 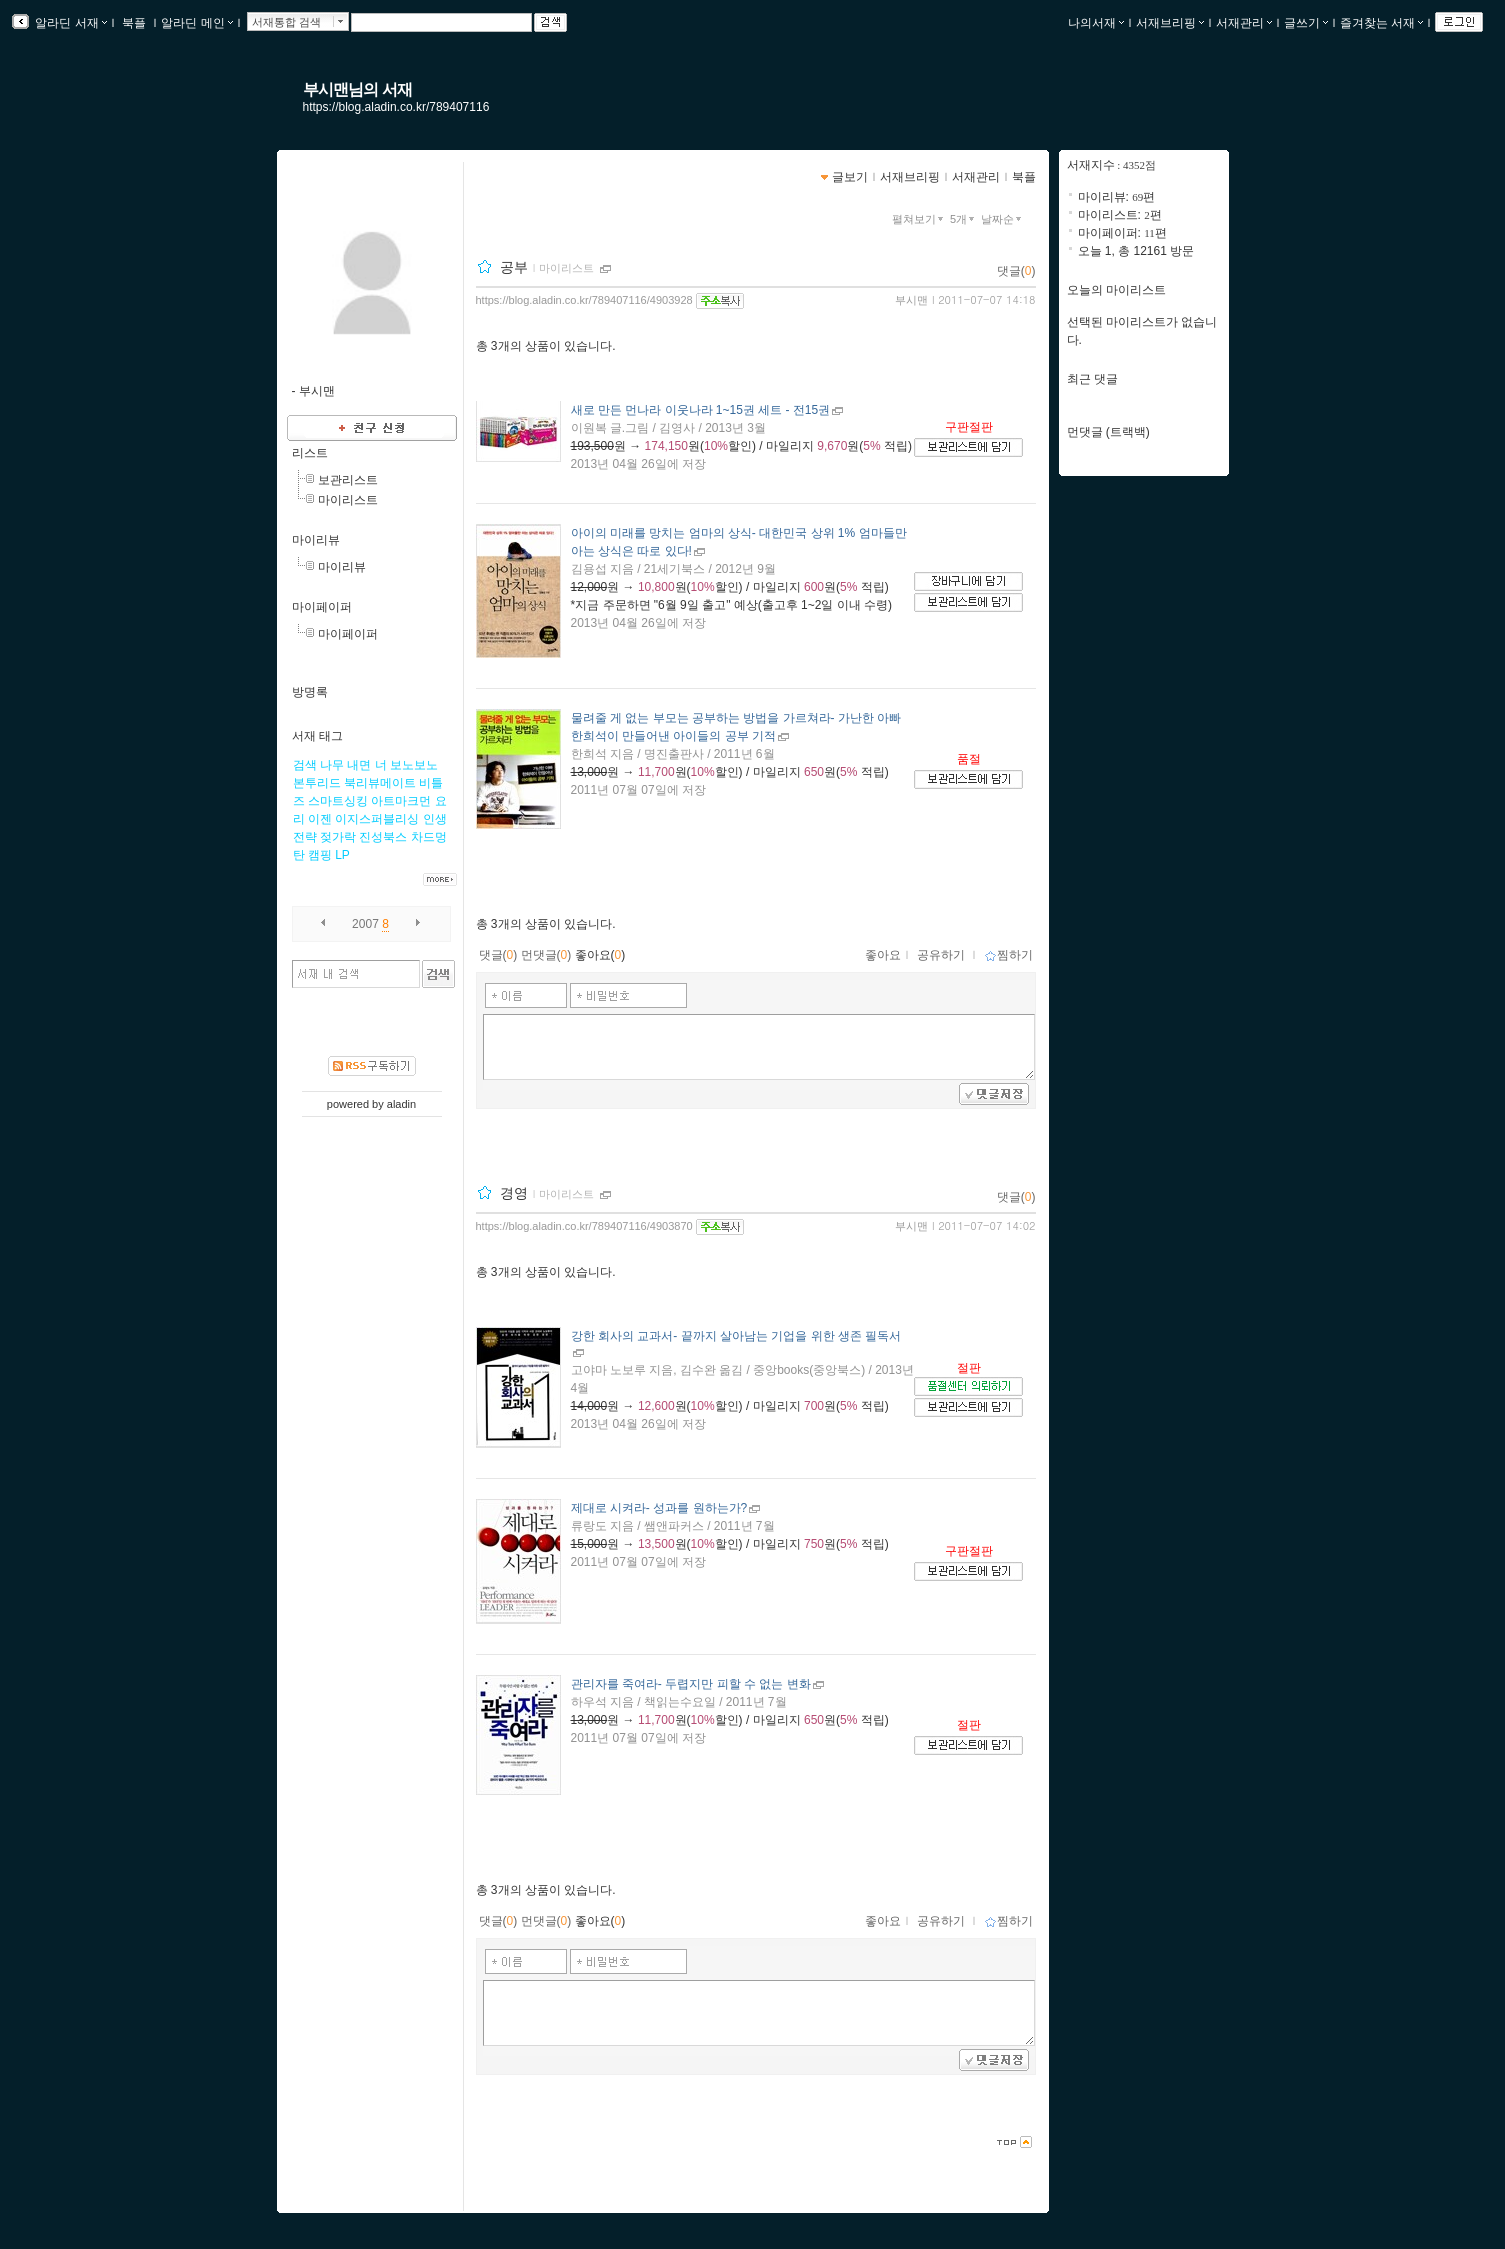 What do you see at coordinates (1008, 955) in the screenshot?
I see `찜하기` at bounding box center [1008, 955].